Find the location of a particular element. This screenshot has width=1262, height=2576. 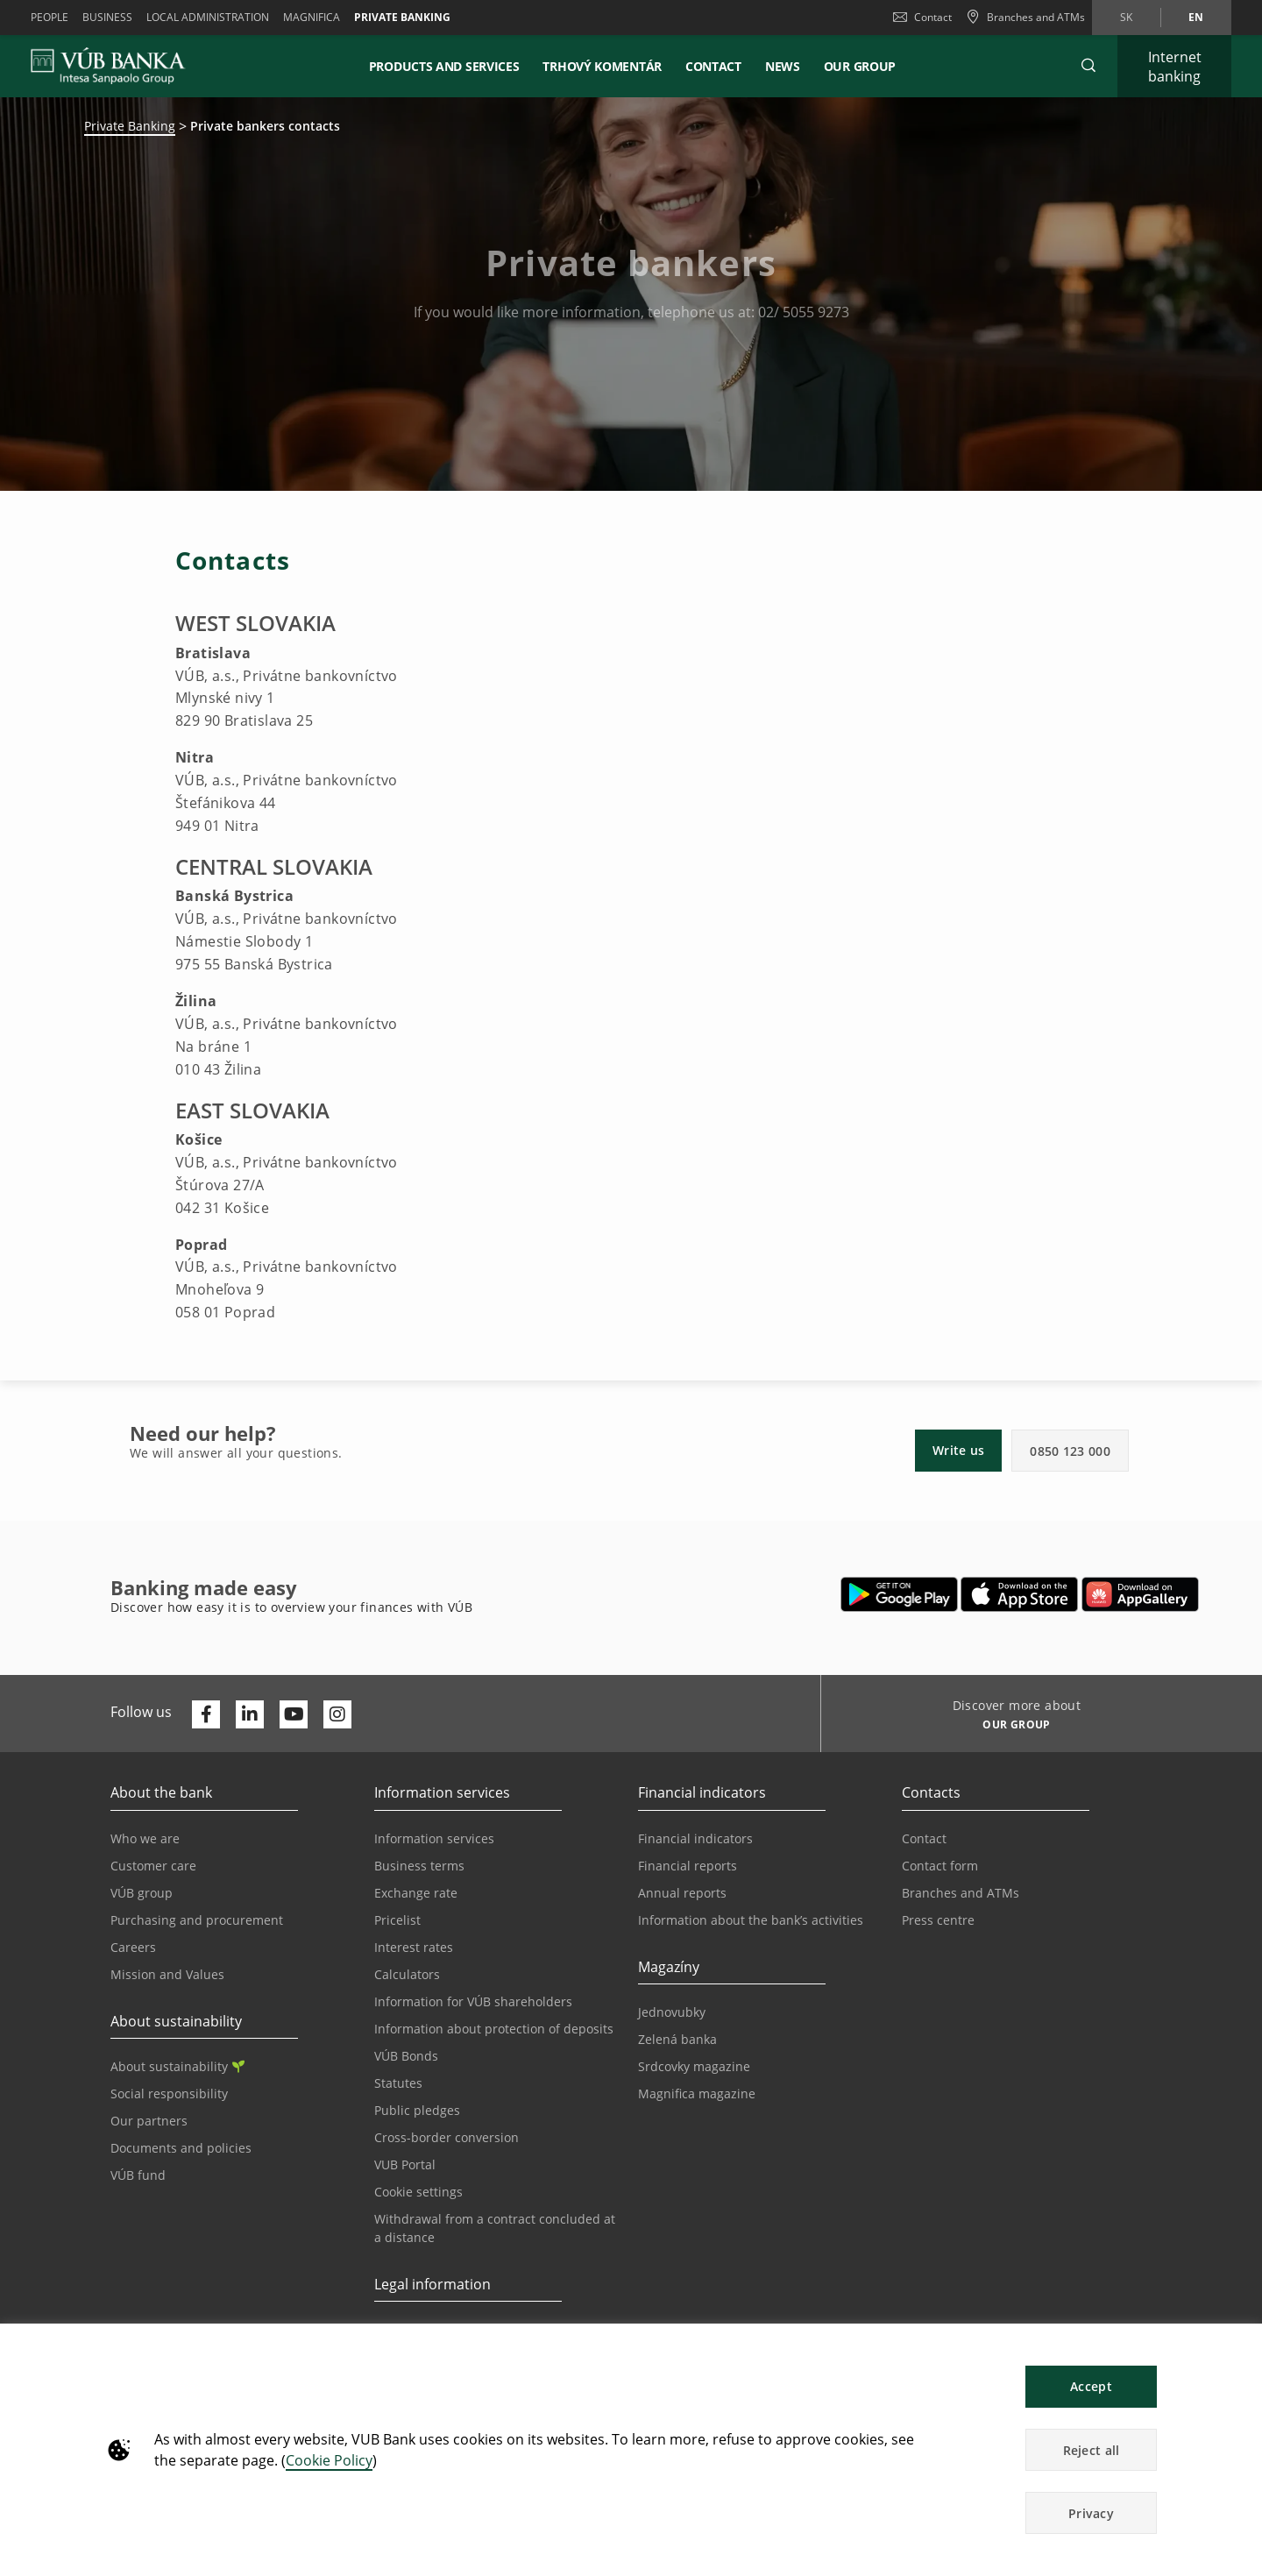

News is located at coordinates (782, 66).